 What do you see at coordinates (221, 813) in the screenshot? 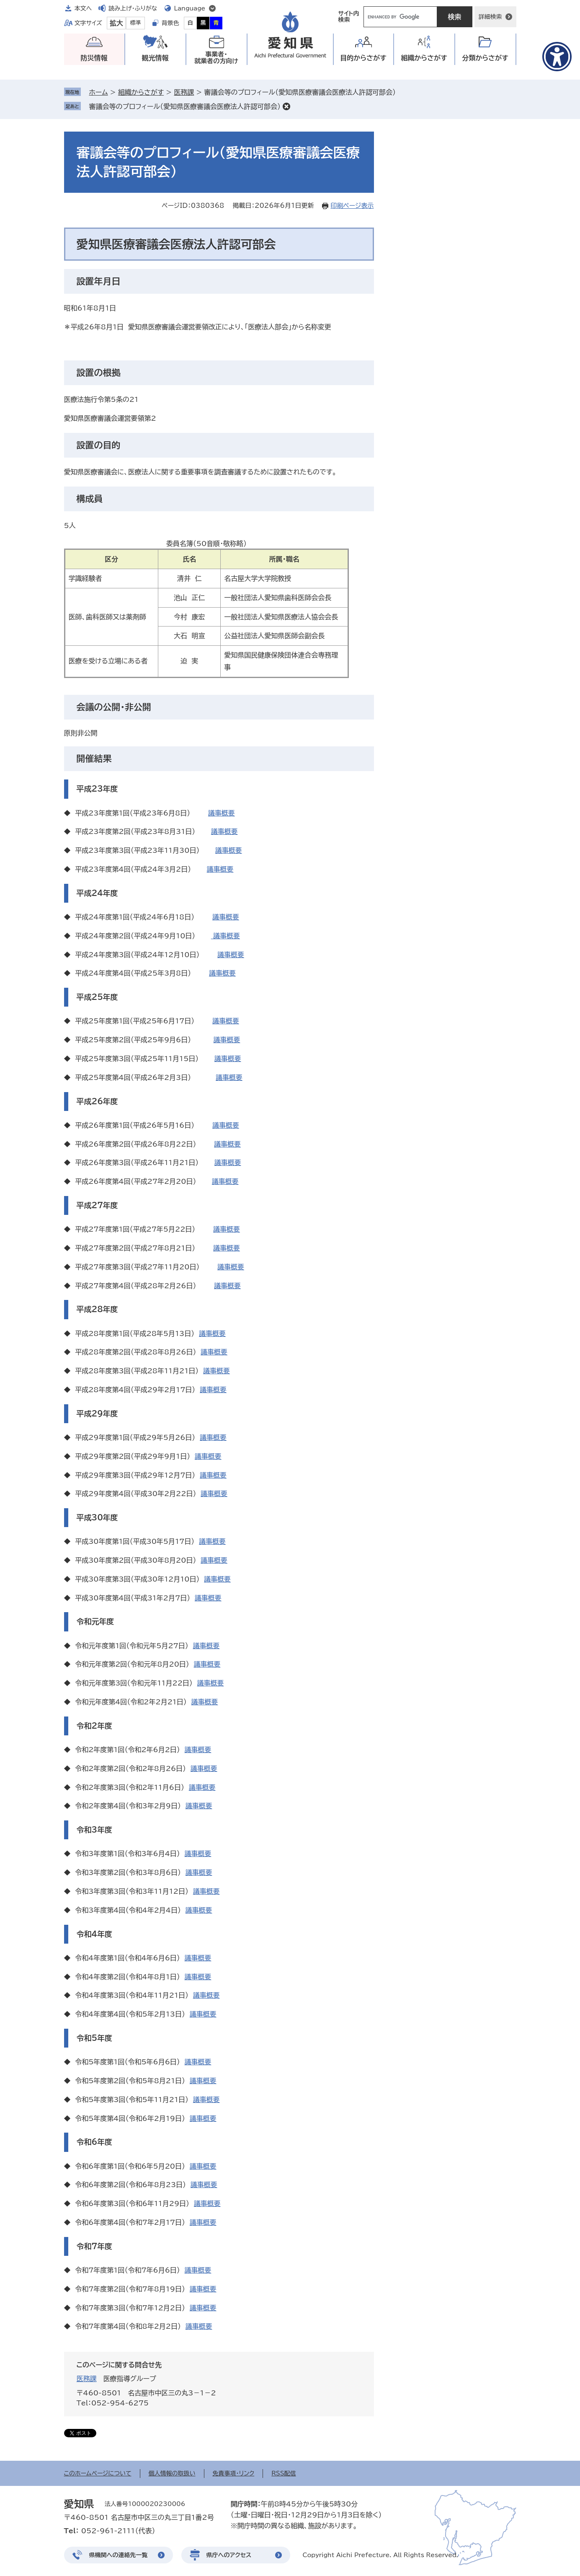
I see `議事概要` at bounding box center [221, 813].